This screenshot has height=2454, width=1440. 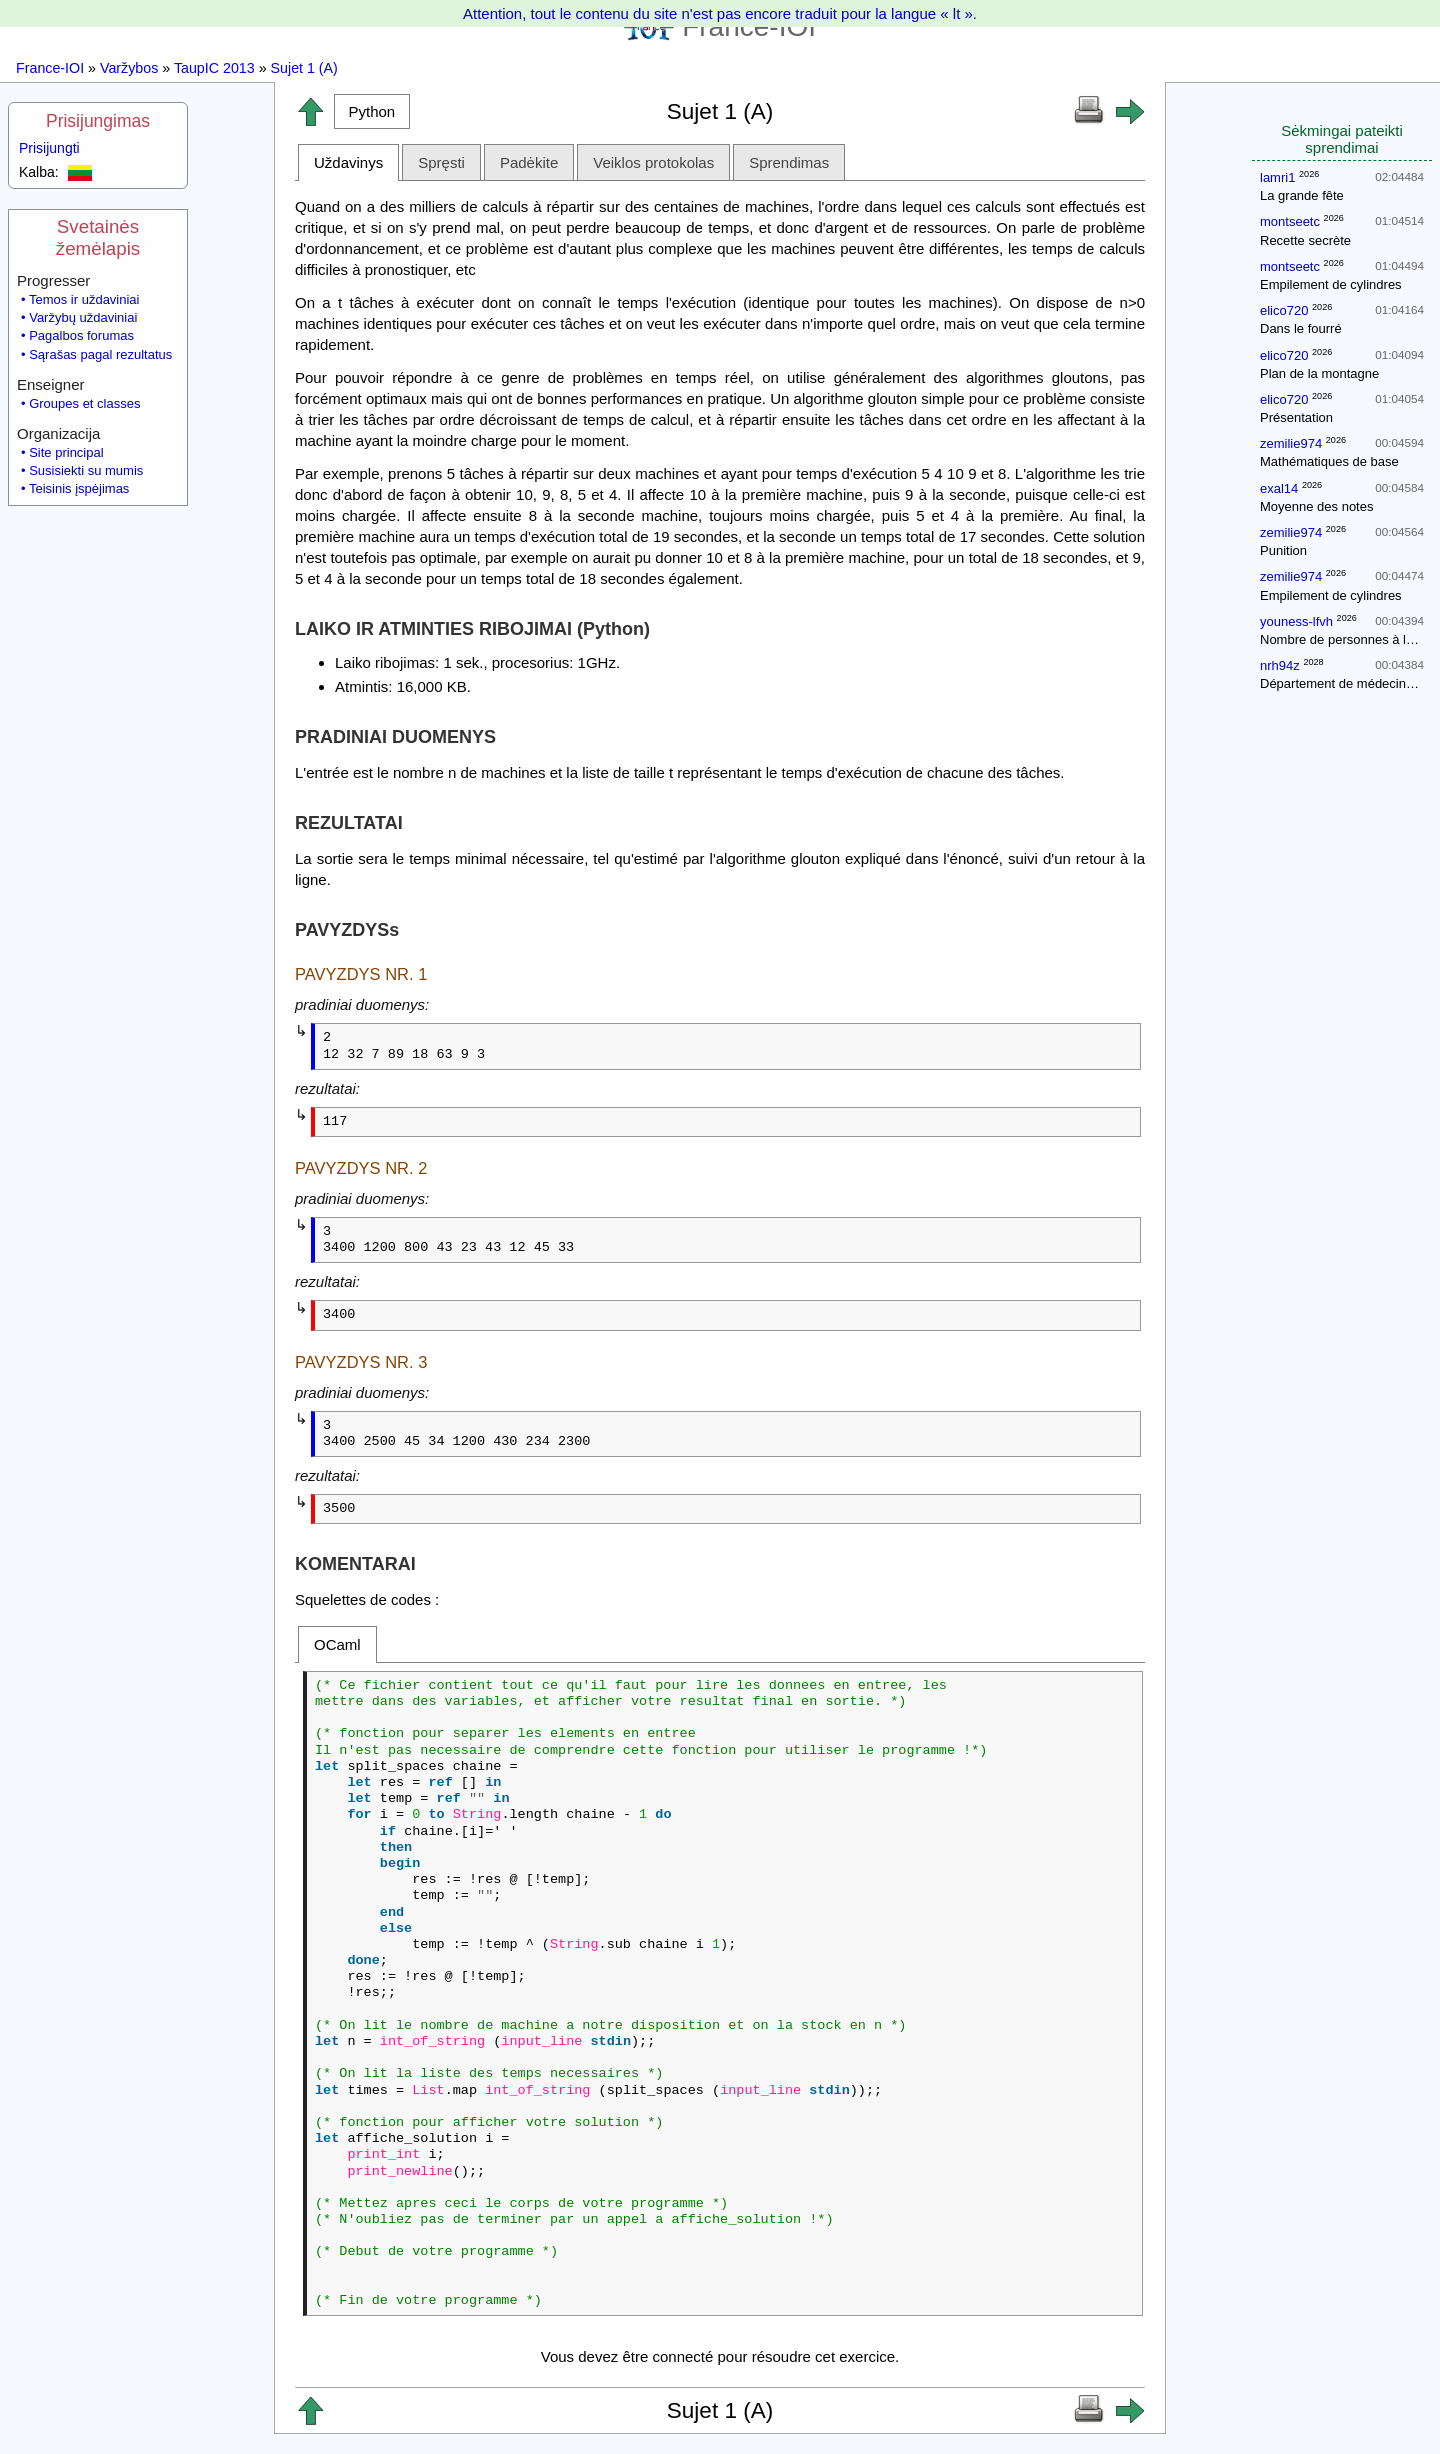 I want to click on Varžybų uždaviniai, so click(x=83, y=317).